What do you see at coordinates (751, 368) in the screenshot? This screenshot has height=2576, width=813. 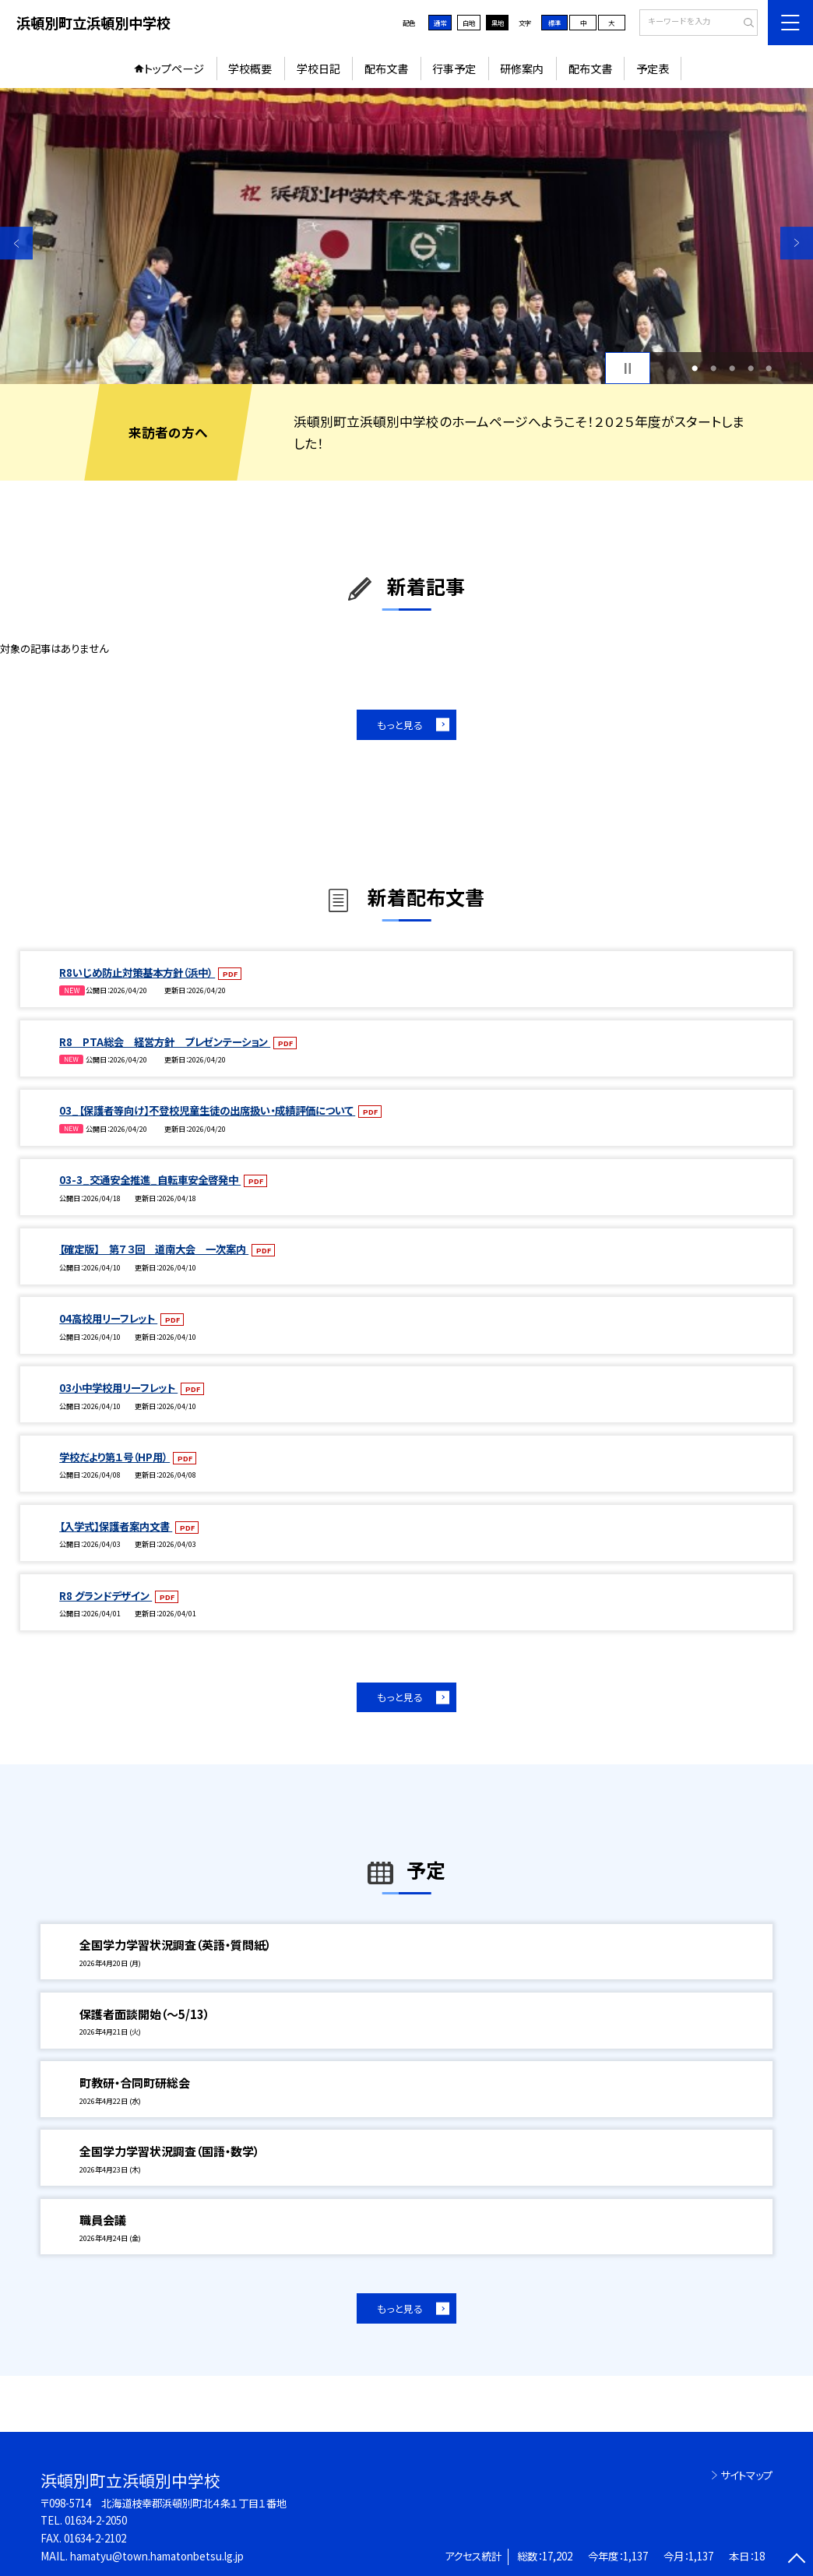 I see `4 [button]` at bounding box center [751, 368].